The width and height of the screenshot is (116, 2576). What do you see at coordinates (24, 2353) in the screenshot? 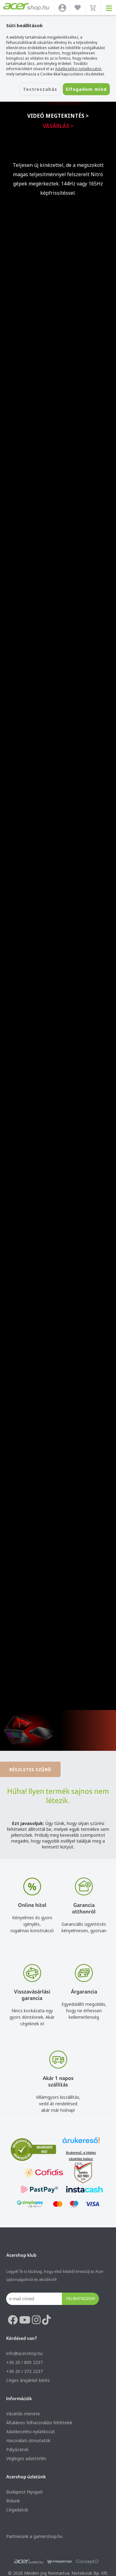
I see `info@acer.shop.hu` at bounding box center [24, 2353].